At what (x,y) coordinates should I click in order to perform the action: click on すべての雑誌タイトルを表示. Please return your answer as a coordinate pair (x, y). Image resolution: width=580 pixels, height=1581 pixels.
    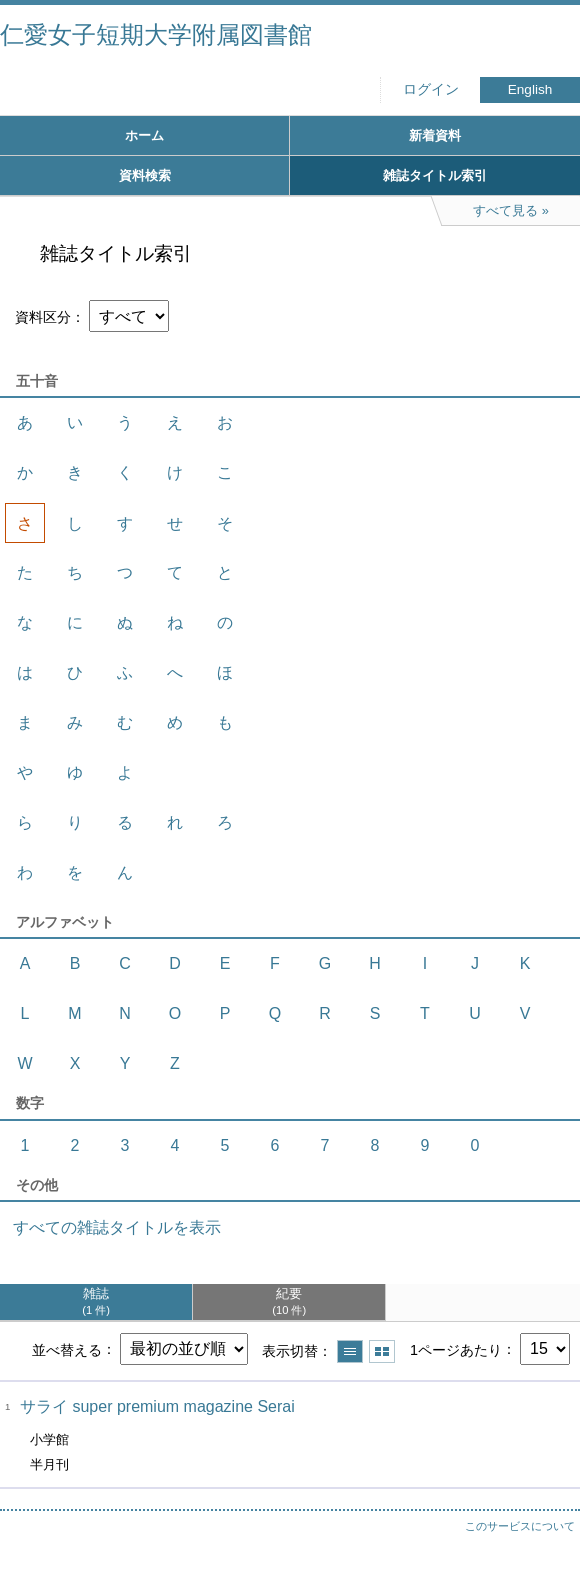
    Looking at the image, I should click on (117, 1227).